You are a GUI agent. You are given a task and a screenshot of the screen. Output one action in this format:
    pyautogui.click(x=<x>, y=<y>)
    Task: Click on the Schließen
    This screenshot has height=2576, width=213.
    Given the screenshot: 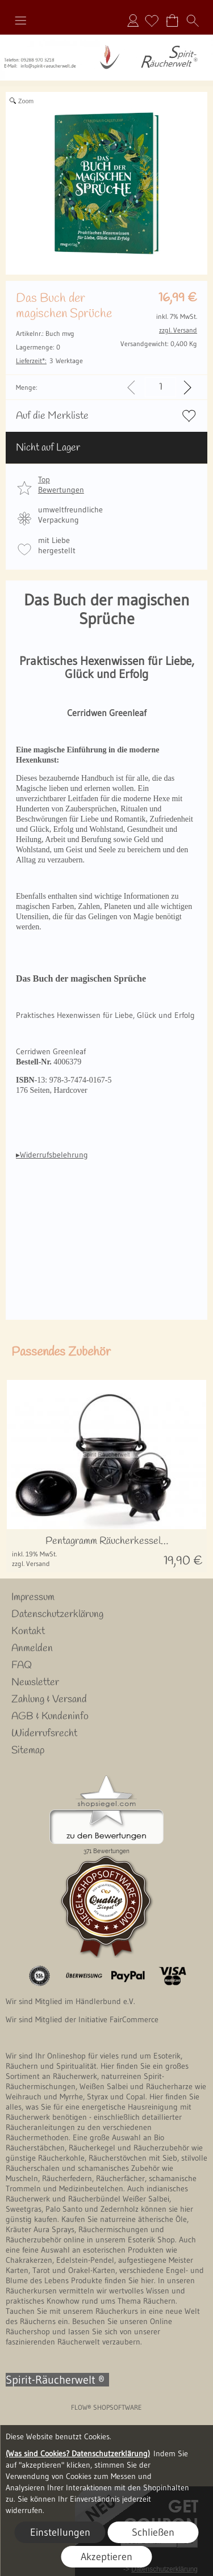 What is the action you would take?
    pyautogui.click(x=153, y=2532)
    